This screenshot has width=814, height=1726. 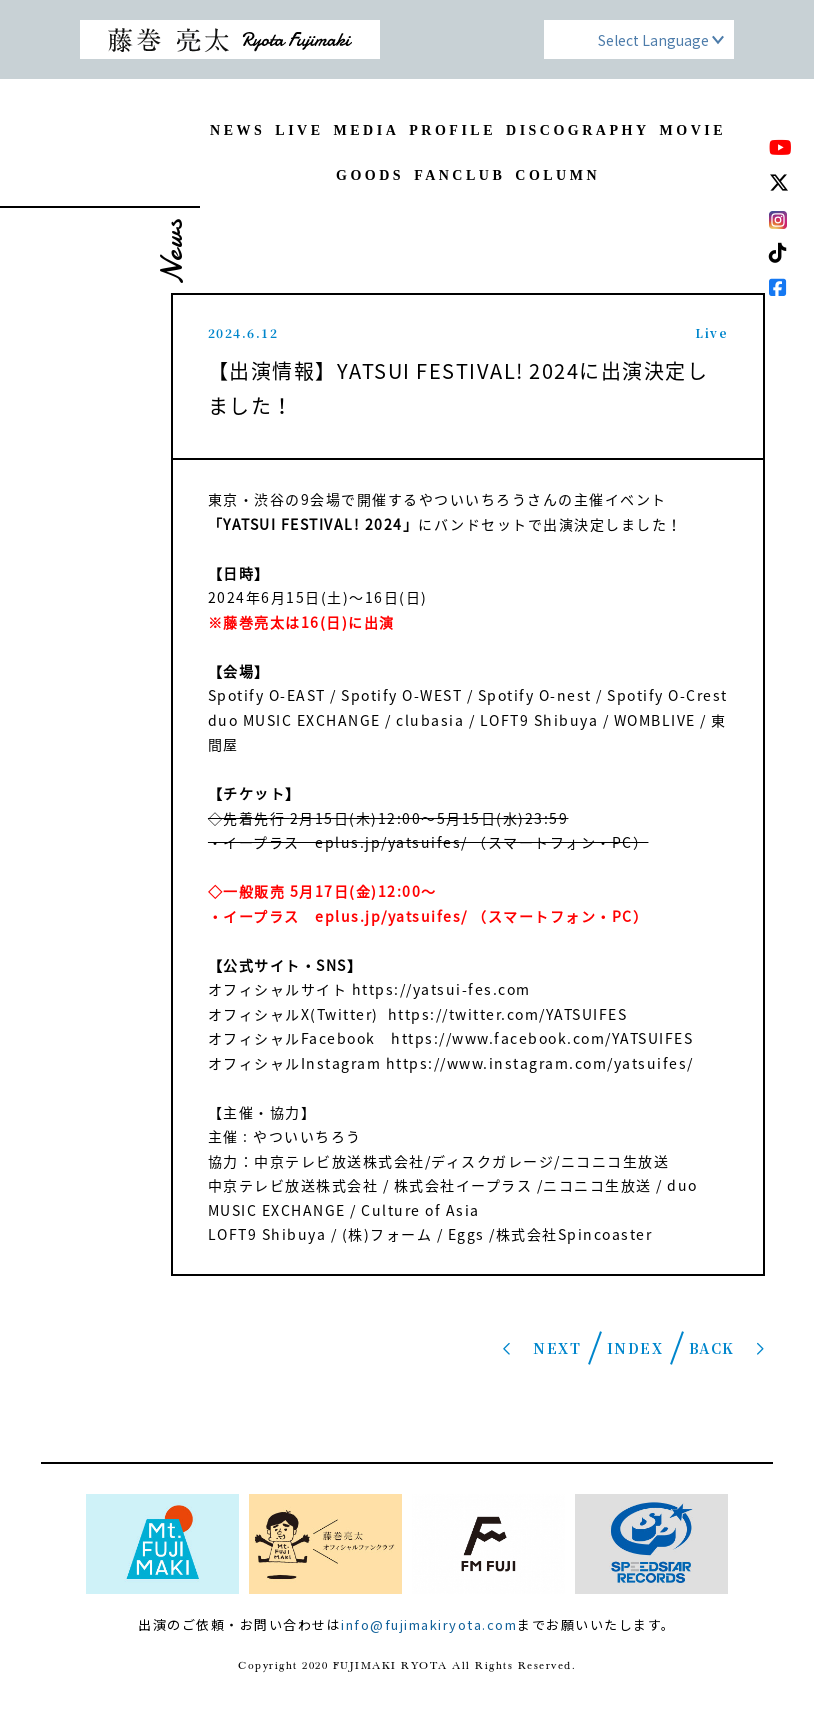 I want to click on PROFILE, so click(x=452, y=130).